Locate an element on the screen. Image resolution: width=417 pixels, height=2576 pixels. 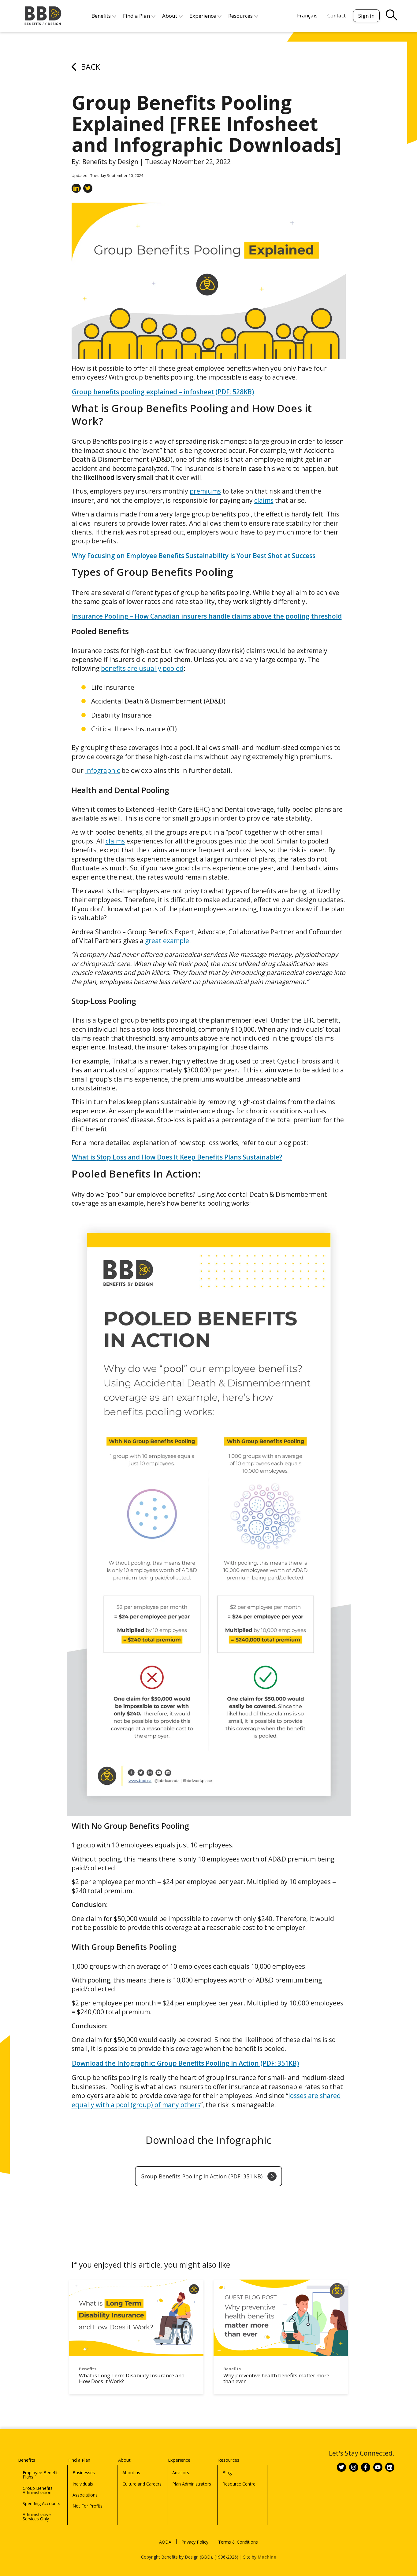
premiums is located at coordinates (205, 491).